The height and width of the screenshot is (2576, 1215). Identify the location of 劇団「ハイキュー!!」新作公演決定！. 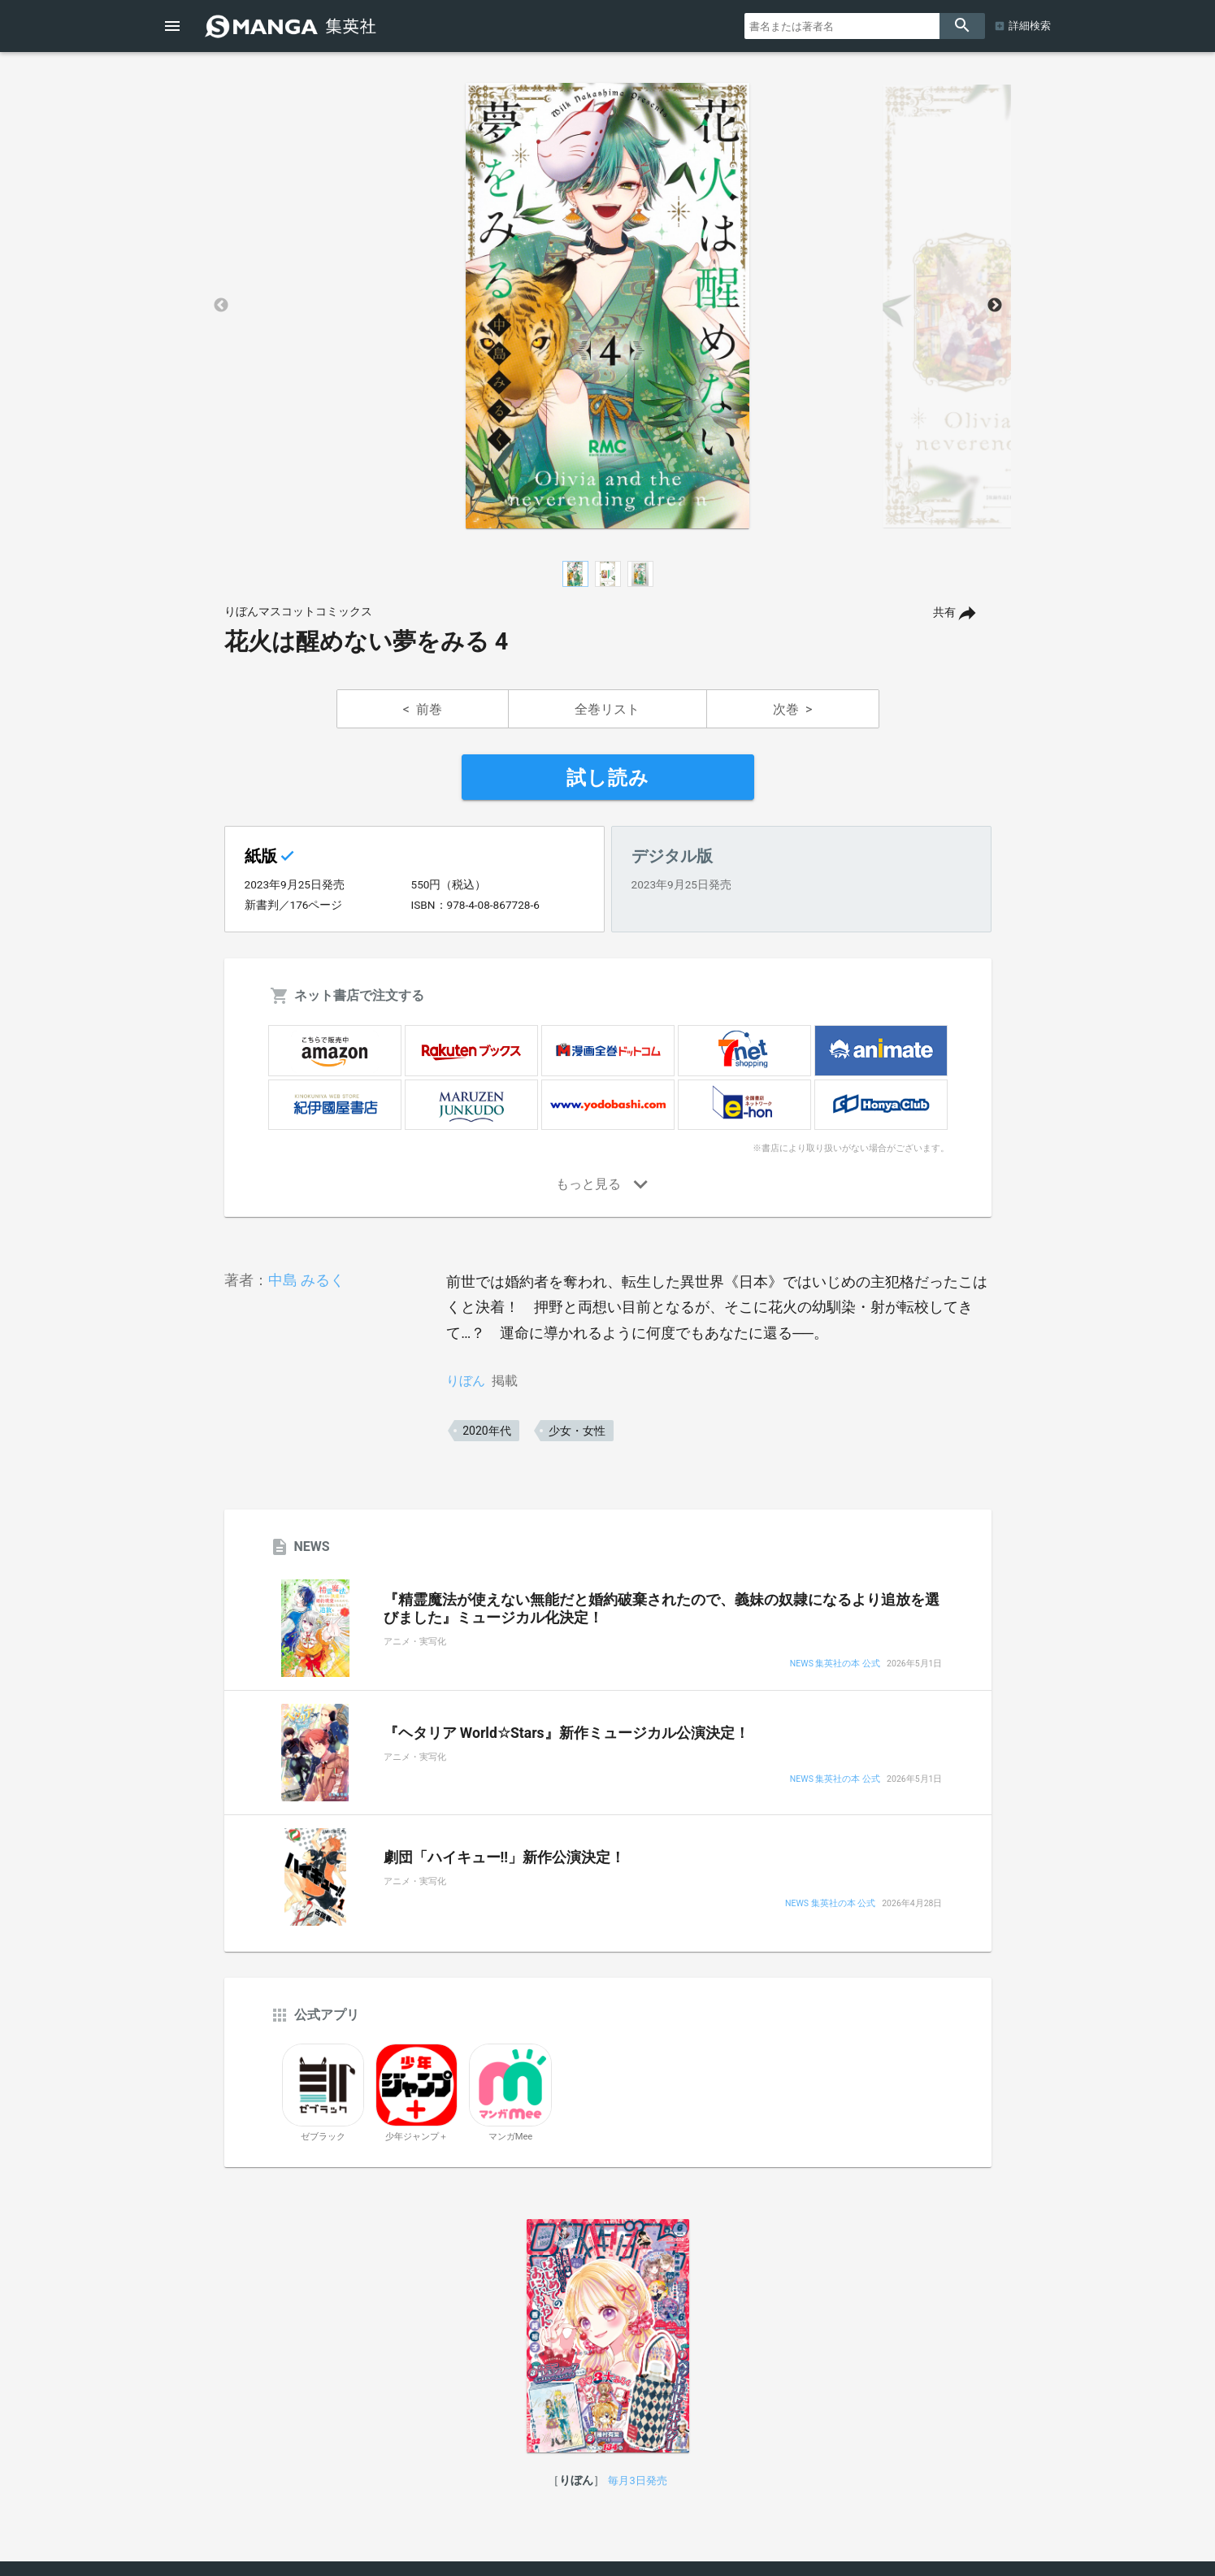
(505, 1857).